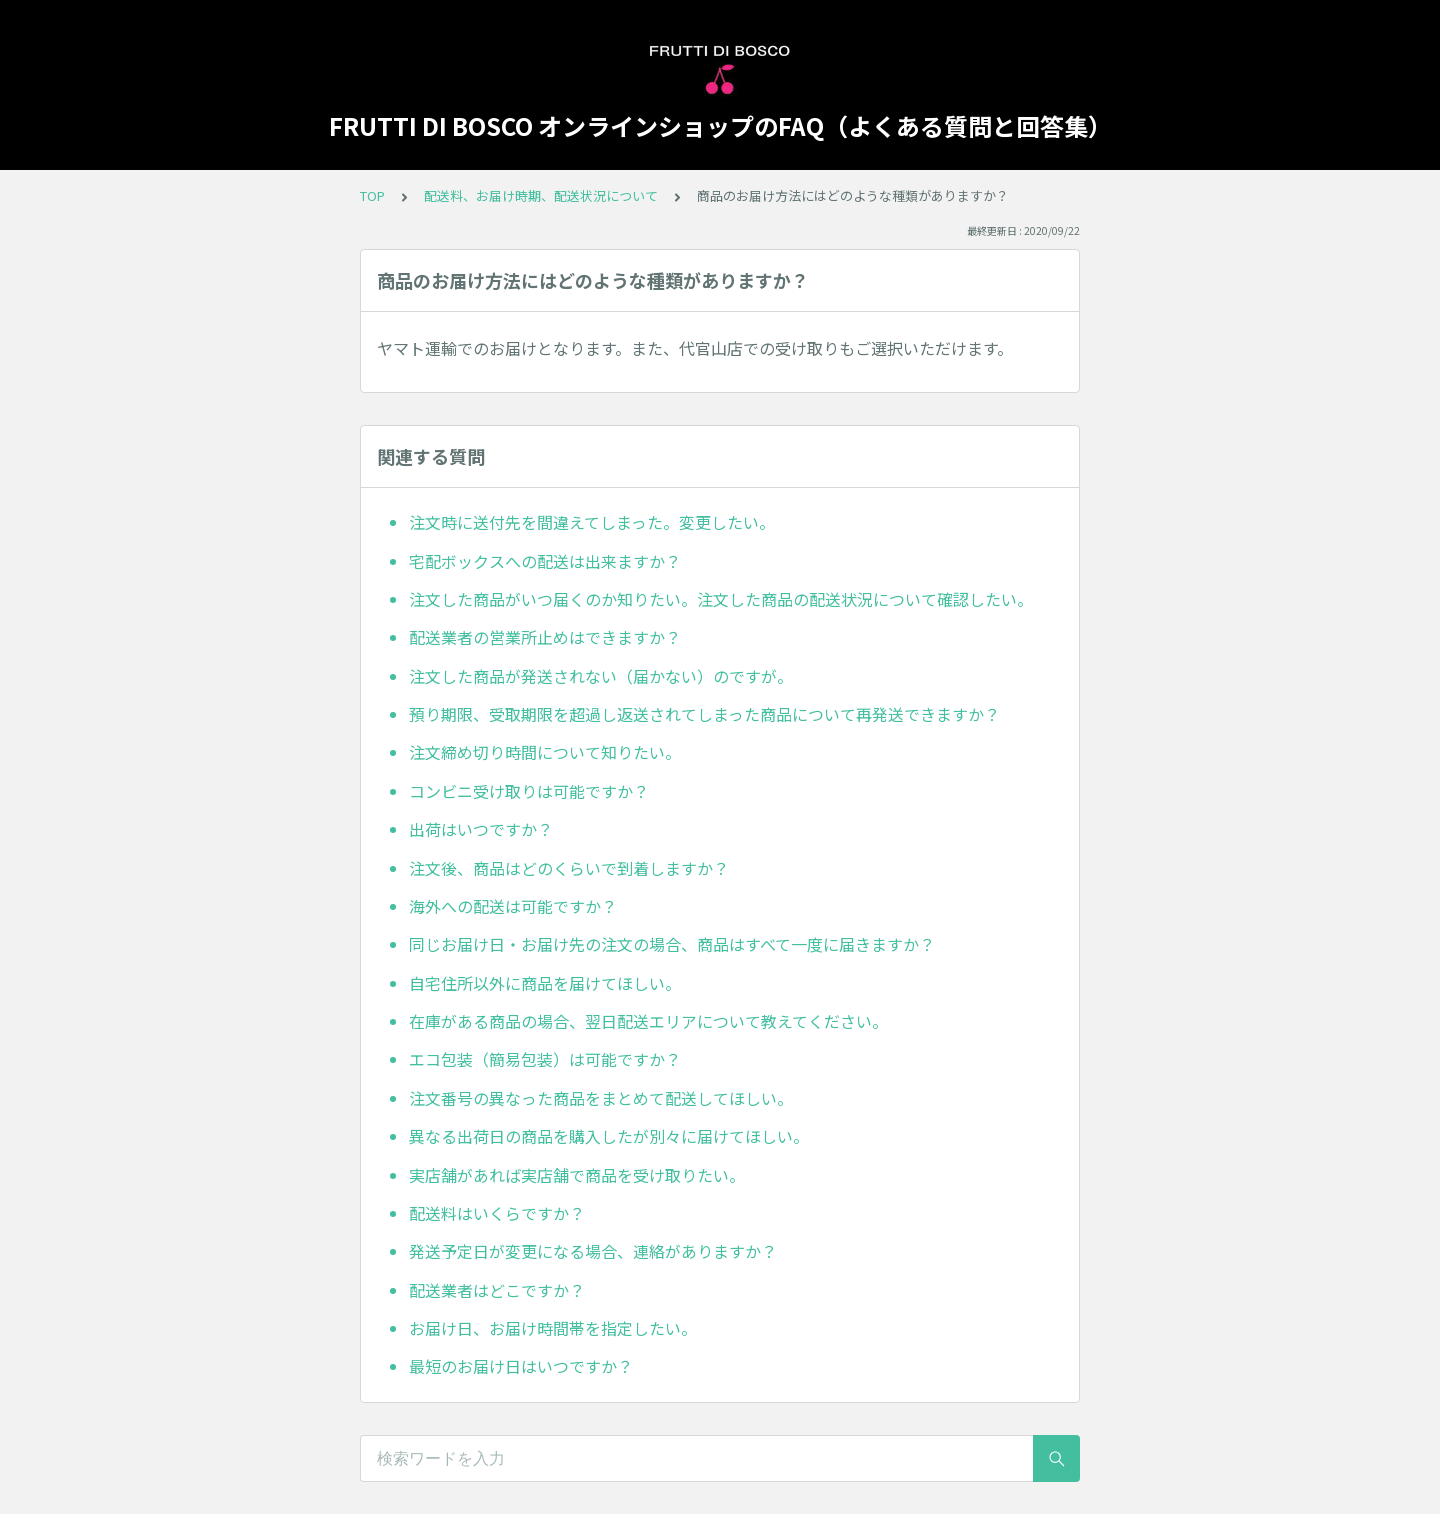  I want to click on 注文後、商品はどのくらいで到着しますか？, so click(569, 868).